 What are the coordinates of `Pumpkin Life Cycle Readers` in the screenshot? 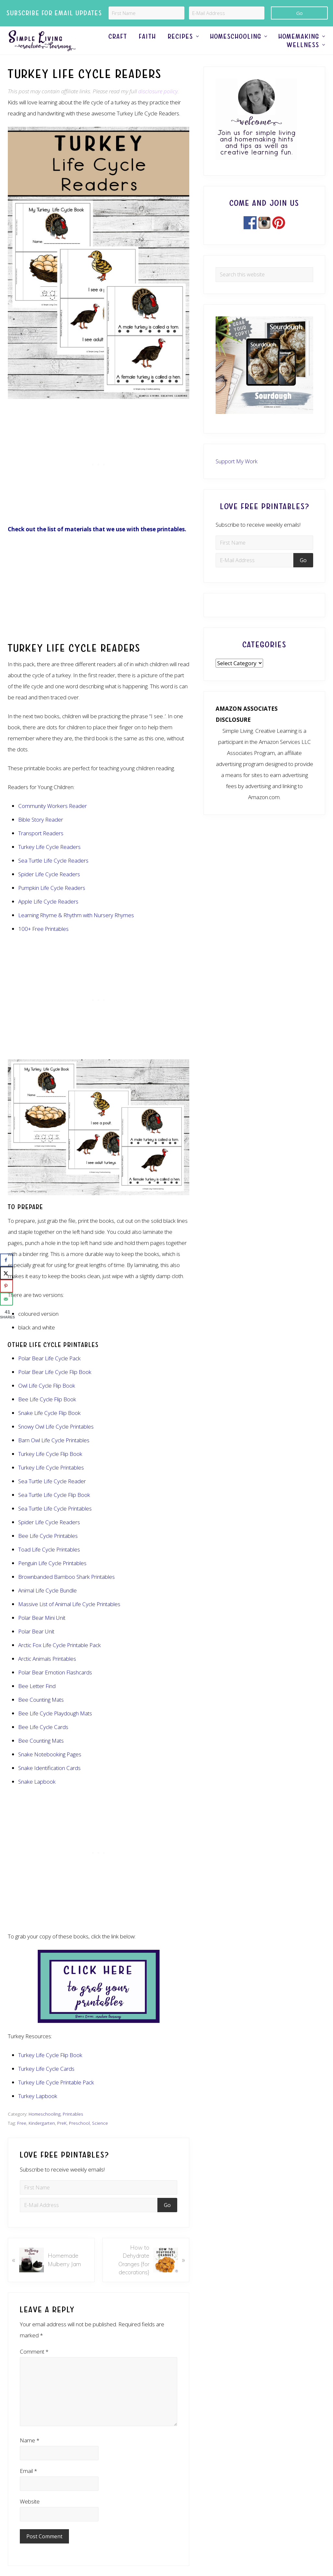 It's located at (51, 901).